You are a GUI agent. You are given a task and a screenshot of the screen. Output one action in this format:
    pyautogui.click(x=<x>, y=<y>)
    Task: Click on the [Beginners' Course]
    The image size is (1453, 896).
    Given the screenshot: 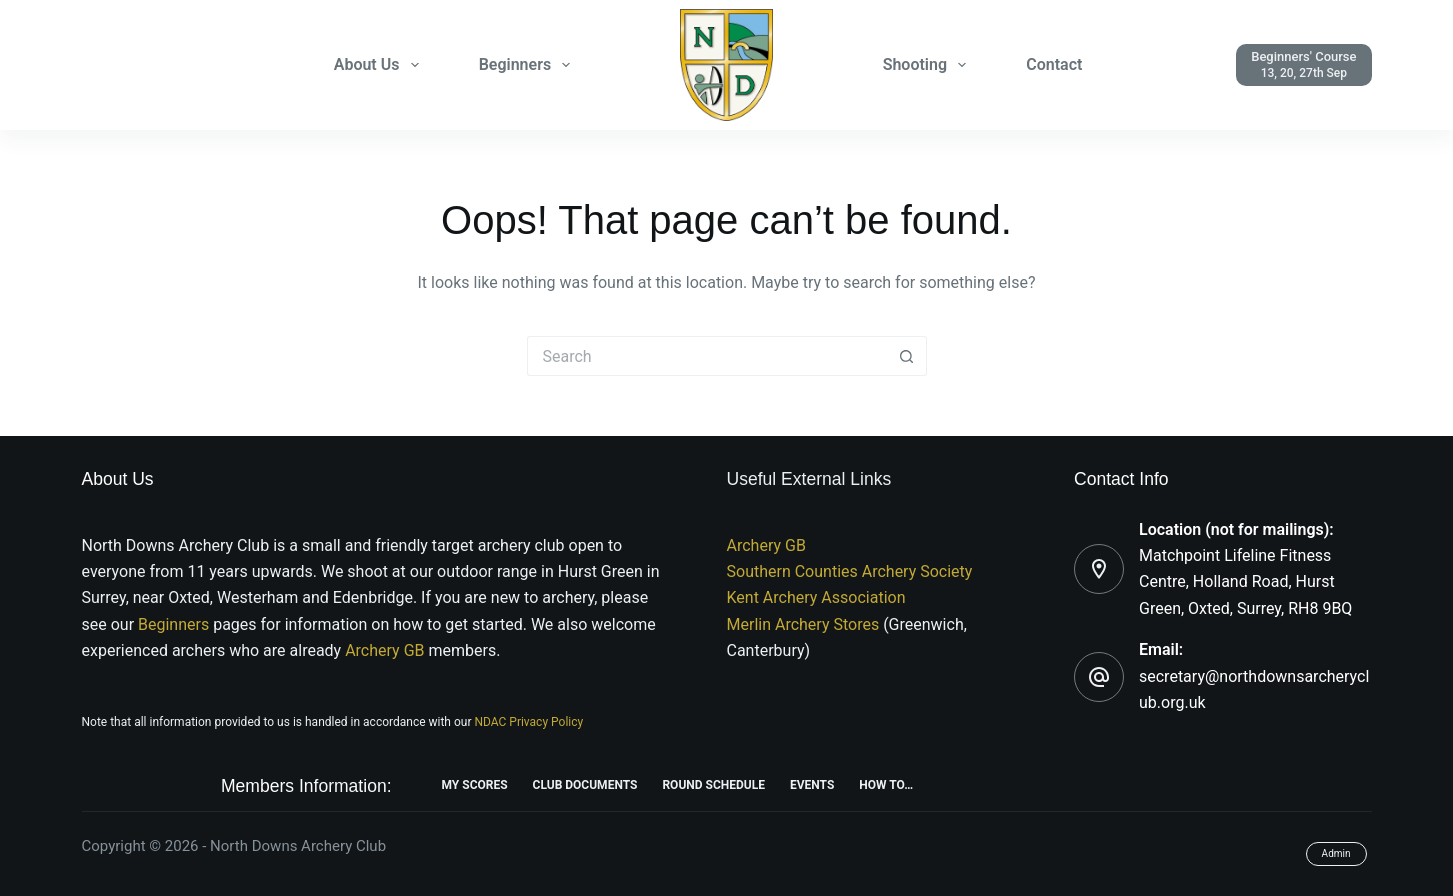 What is the action you would take?
    pyautogui.click(x=1303, y=65)
    